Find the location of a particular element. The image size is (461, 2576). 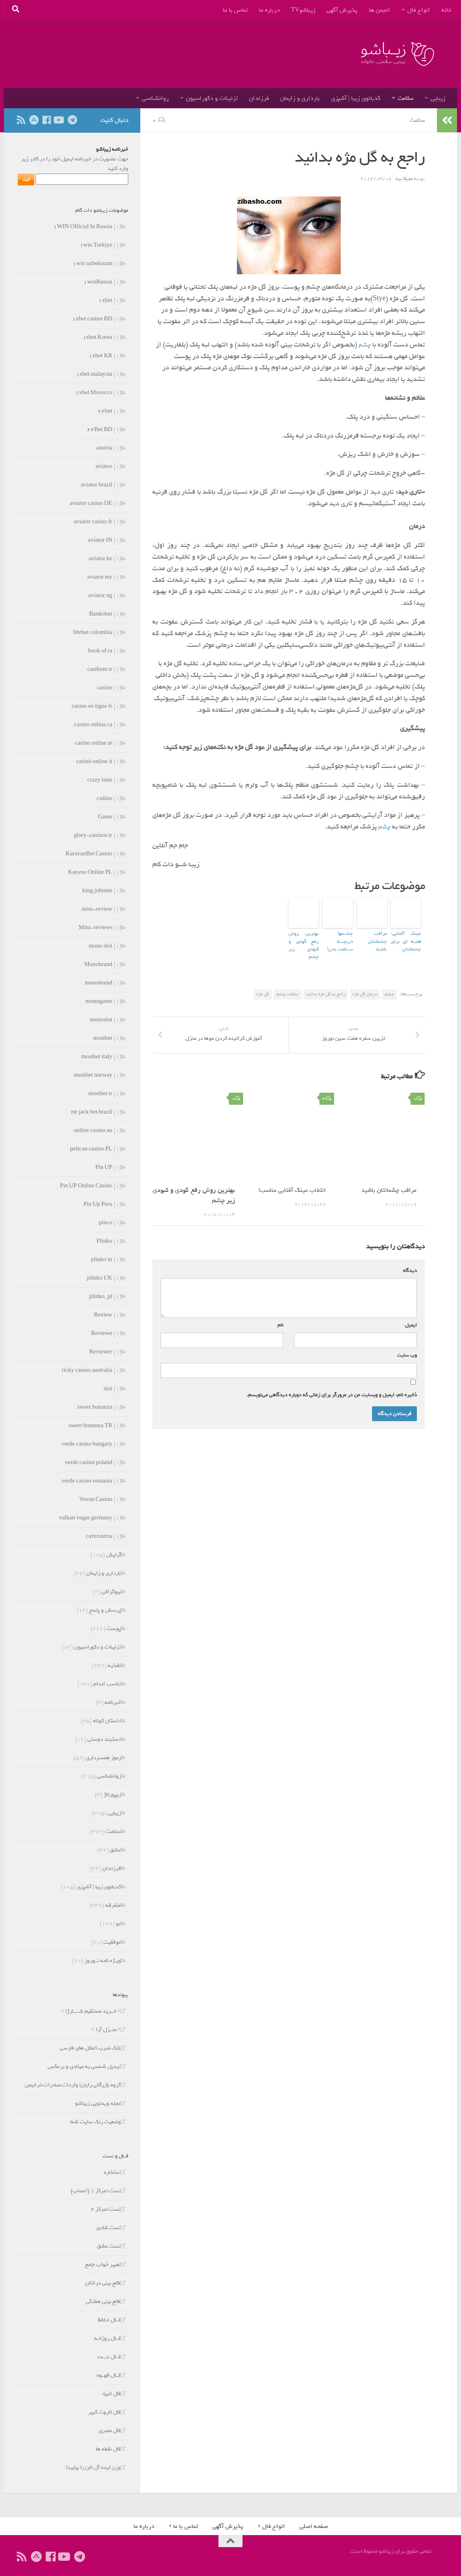

تبدیل شمسی به میلادی و برعکس is located at coordinates (84, 2066).